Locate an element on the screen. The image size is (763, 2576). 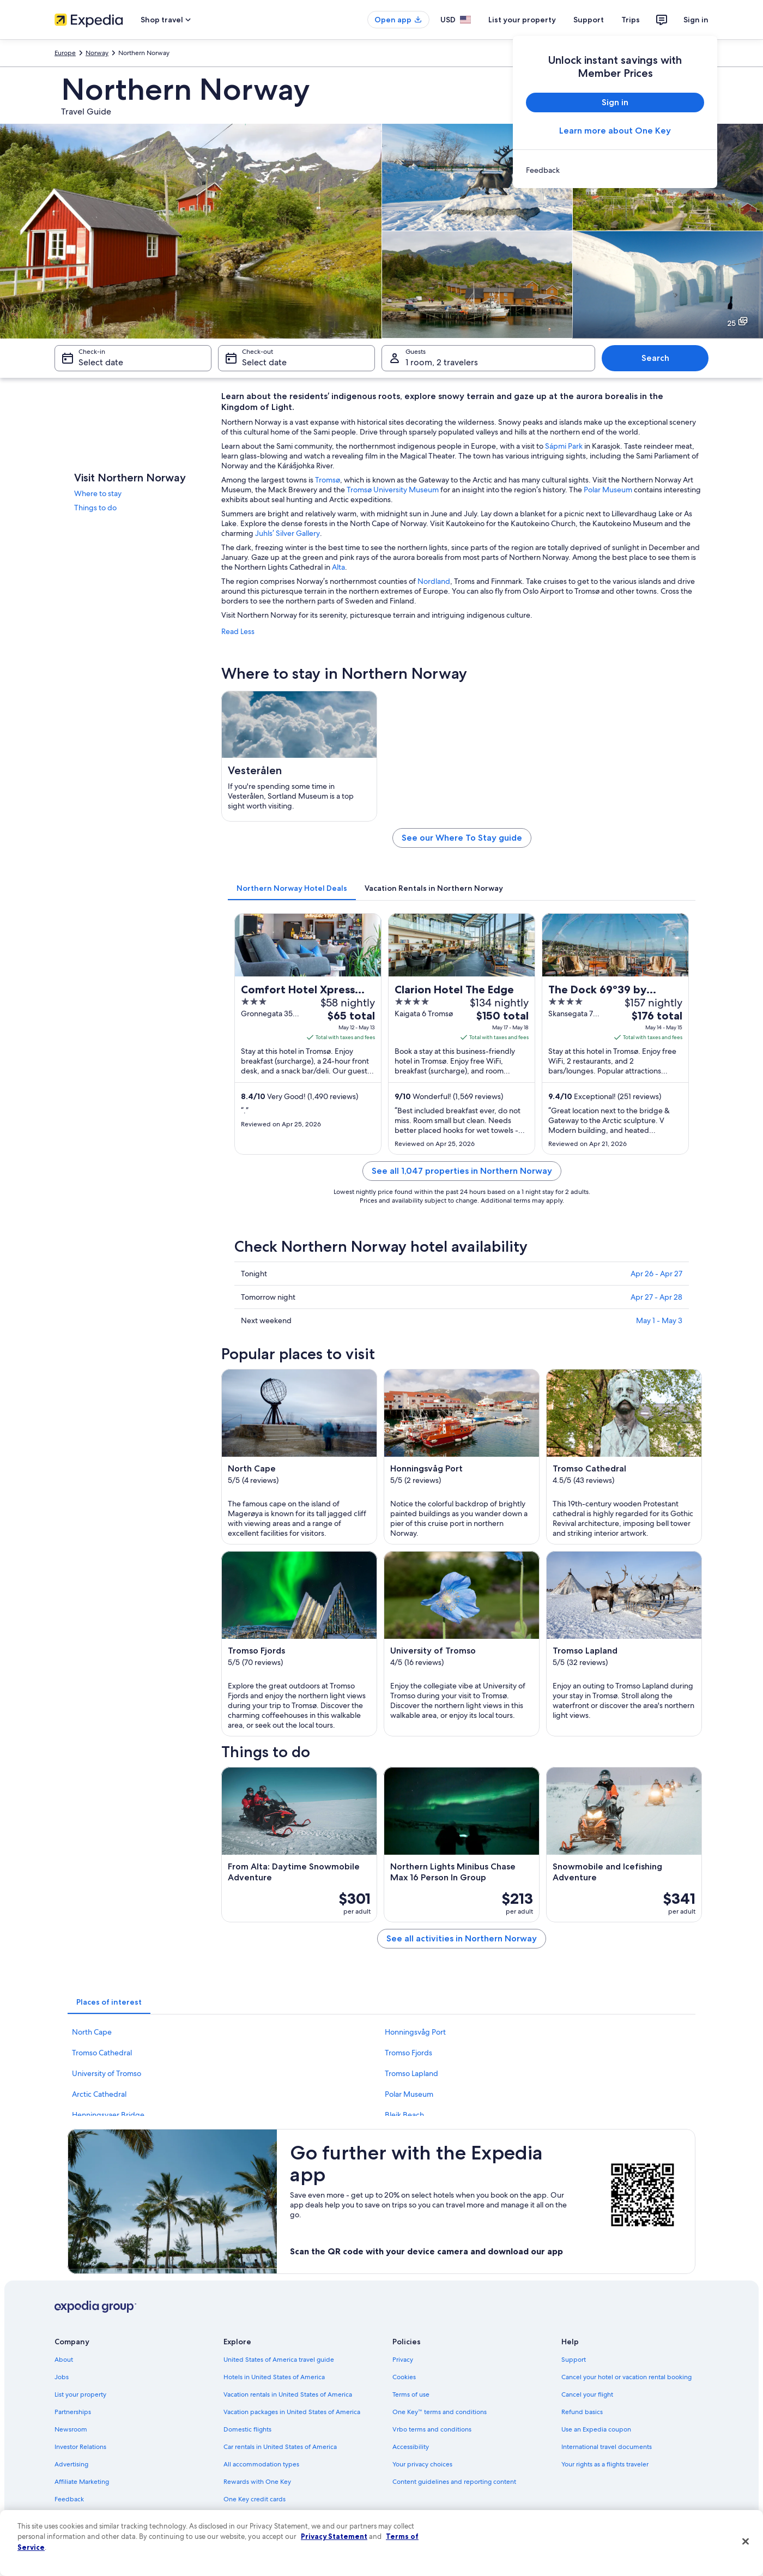
Your privacy choices [link] is located at coordinates (422, 2464).